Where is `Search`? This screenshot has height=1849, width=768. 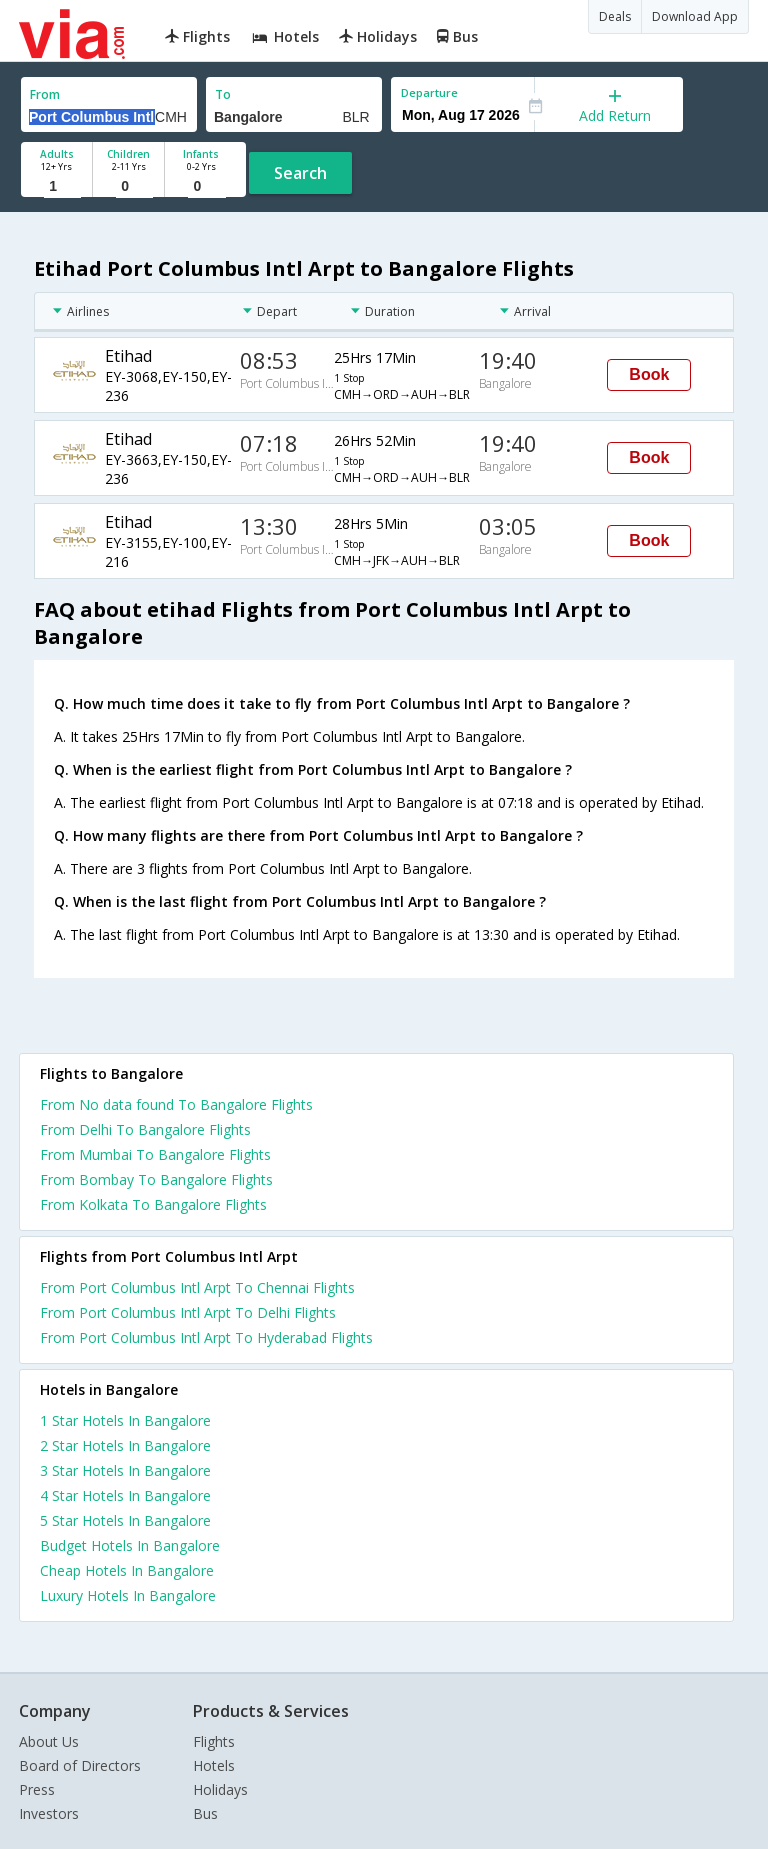 Search is located at coordinates (300, 173).